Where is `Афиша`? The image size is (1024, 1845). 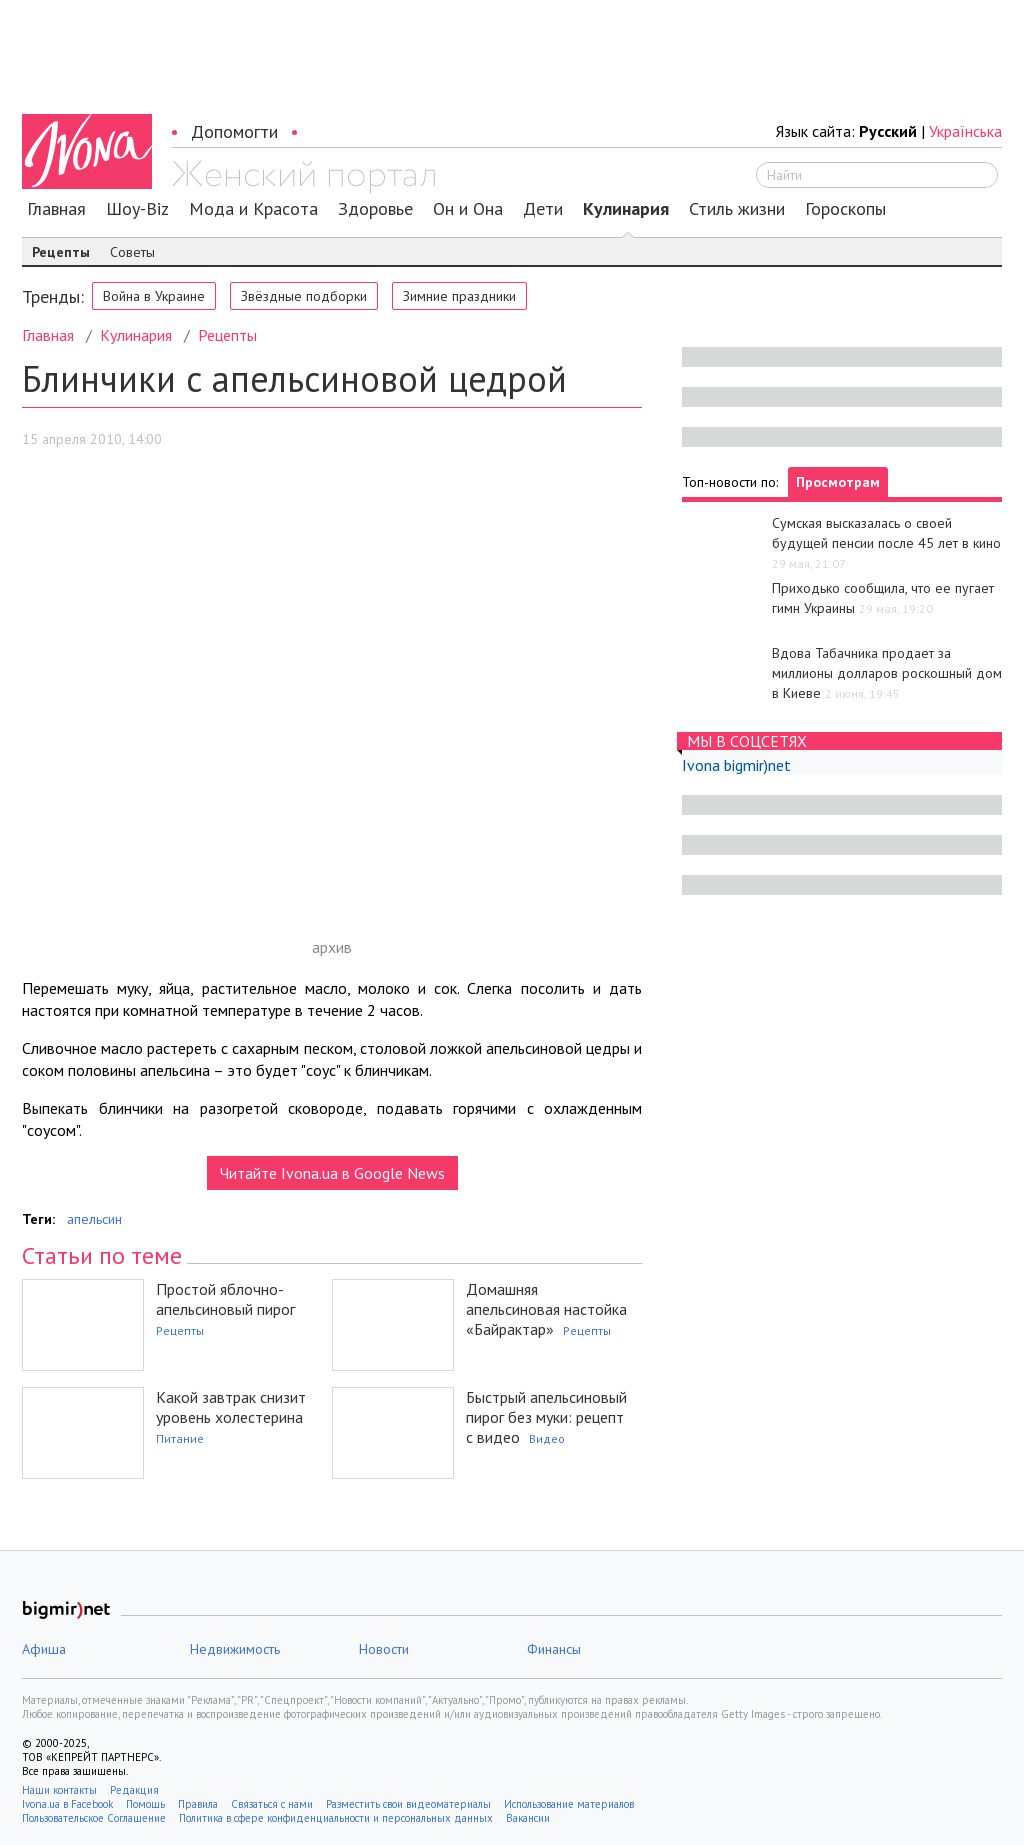 Афиша is located at coordinates (44, 1649).